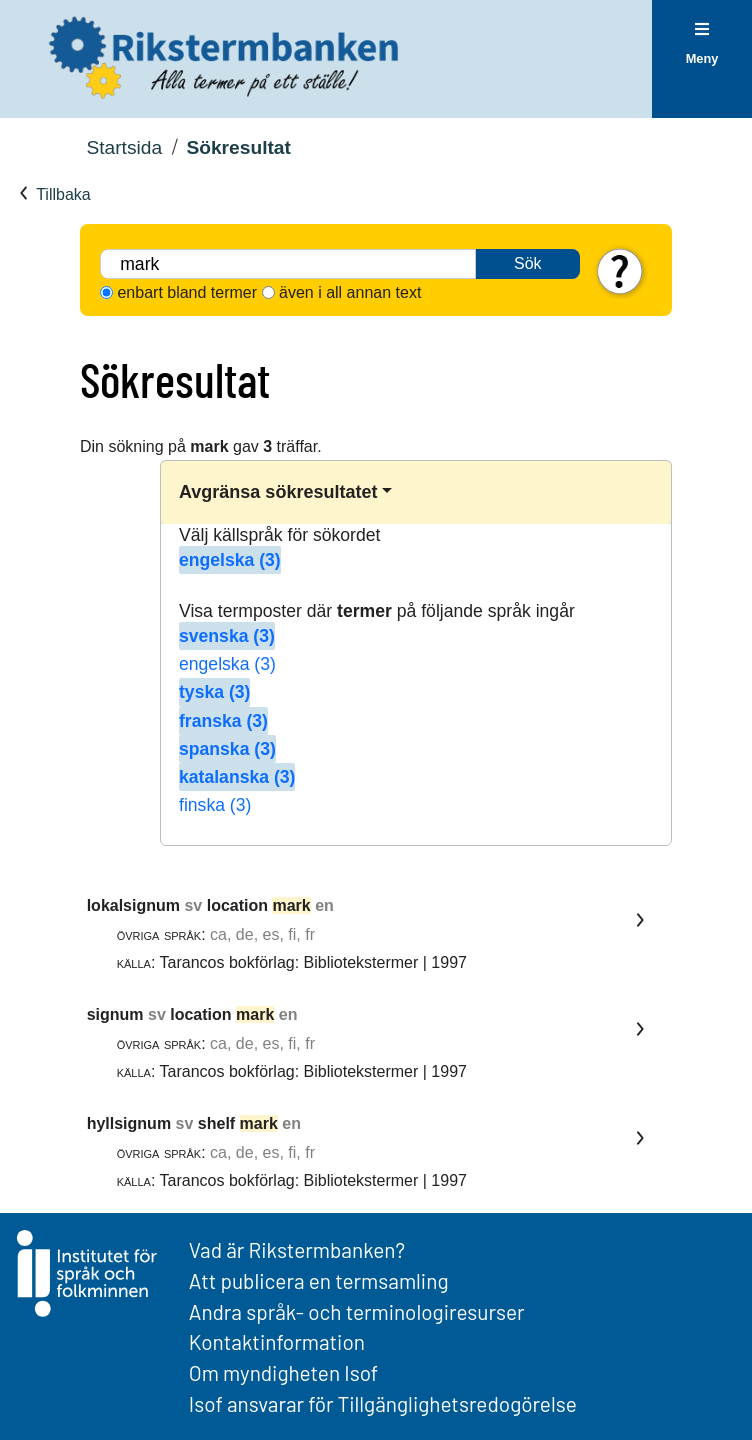 The image size is (752, 1440). What do you see at coordinates (277, 1341) in the screenshot?
I see `Kontaktinformation` at bounding box center [277, 1341].